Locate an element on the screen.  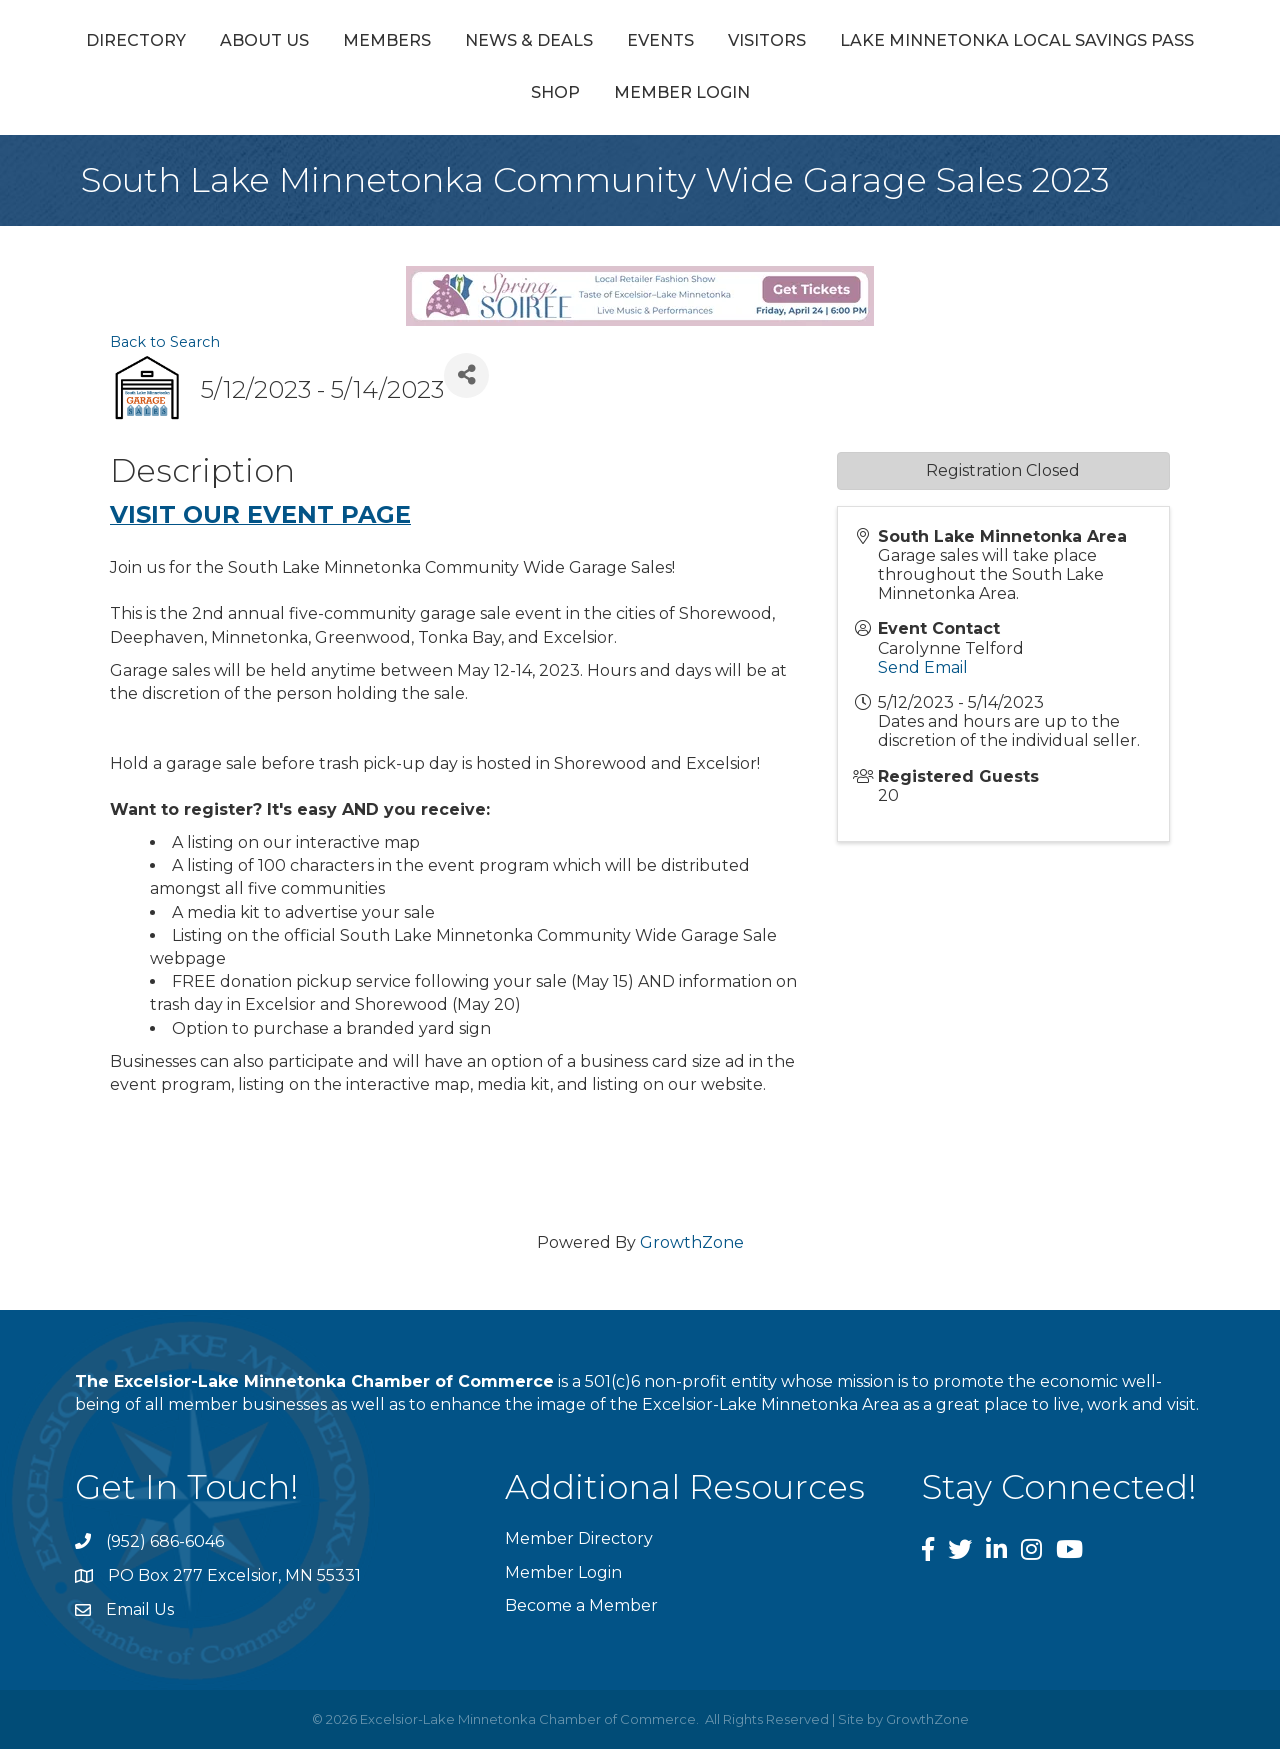
Lake Minnetonka Local Savings Pass is located at coordinates (514, 100).